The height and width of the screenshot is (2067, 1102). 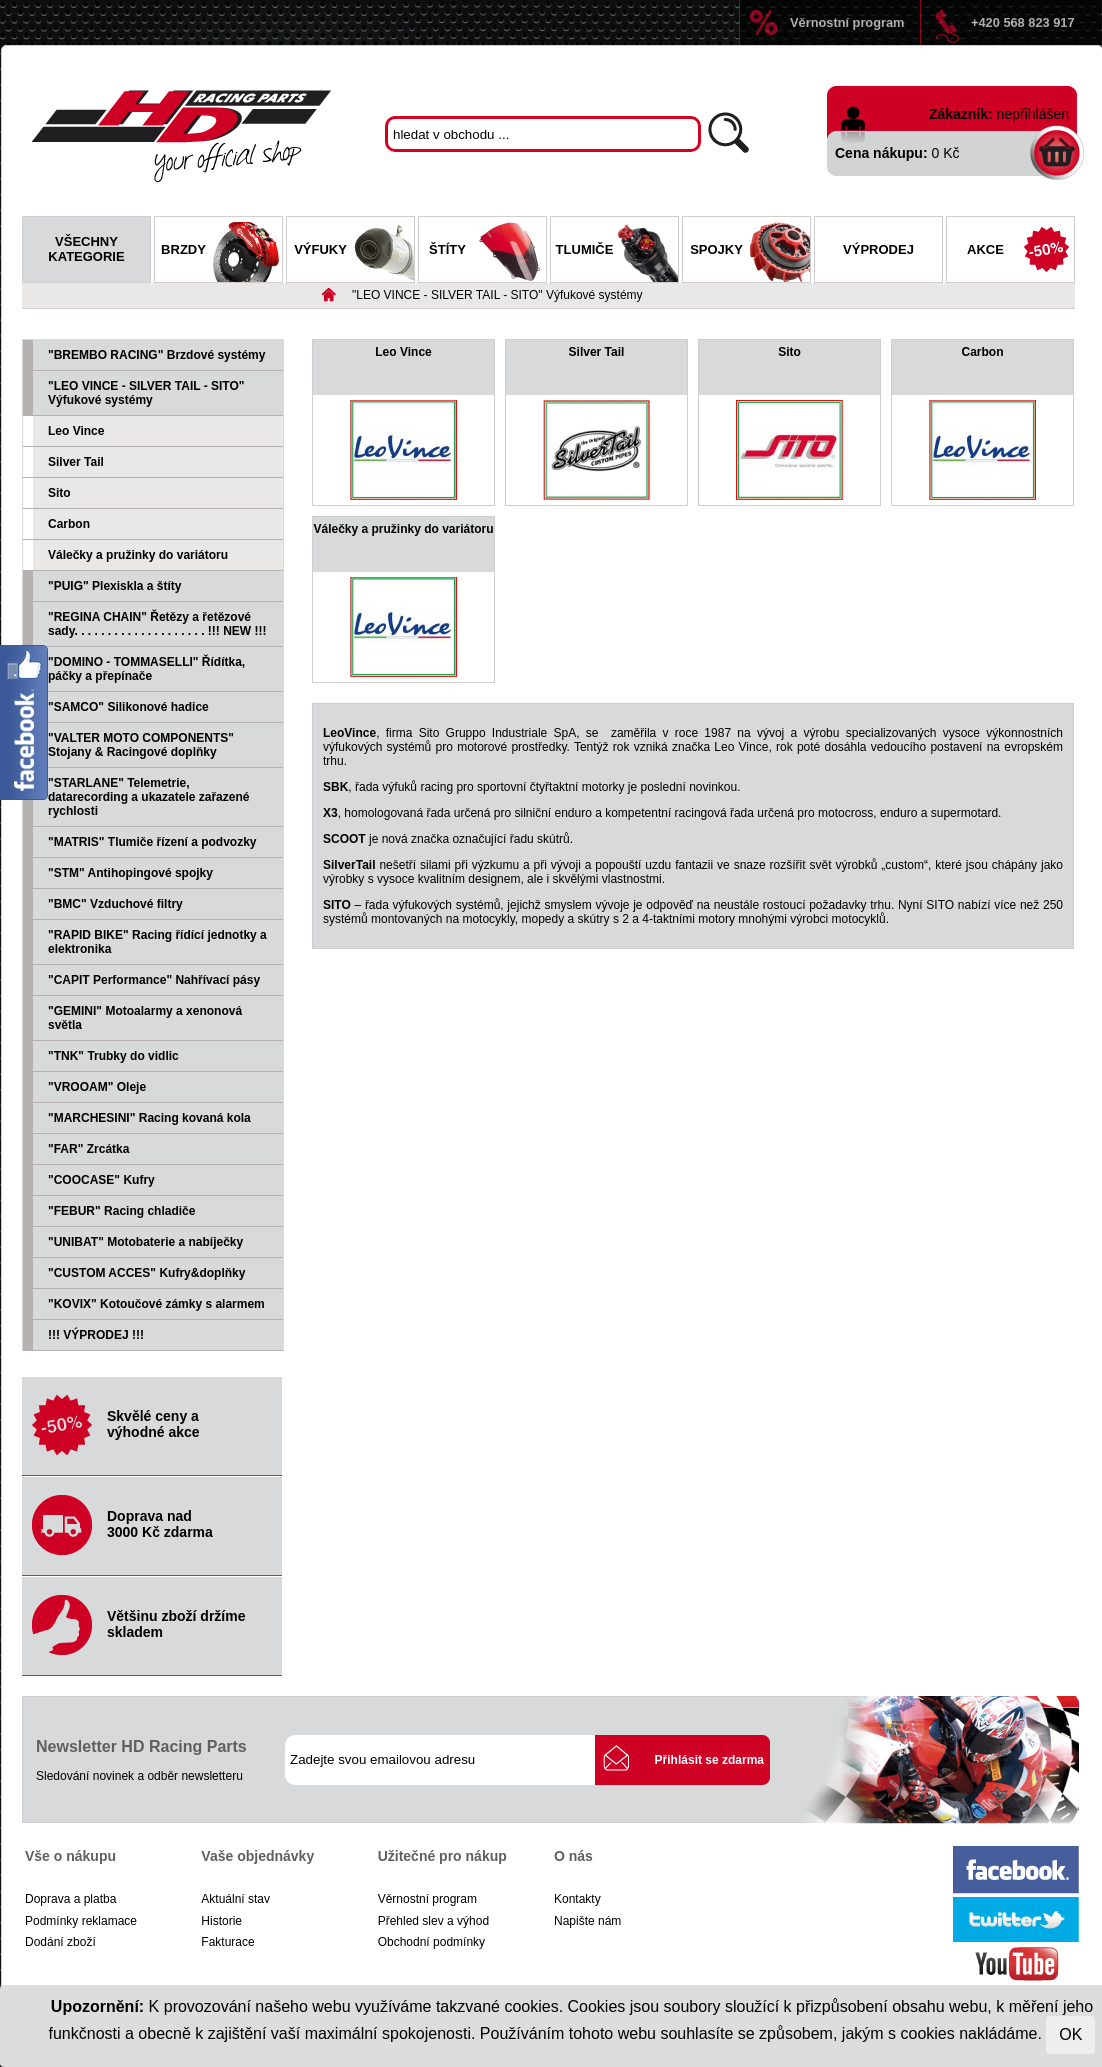 I want to click on Sito, so click(x=59, y=493).